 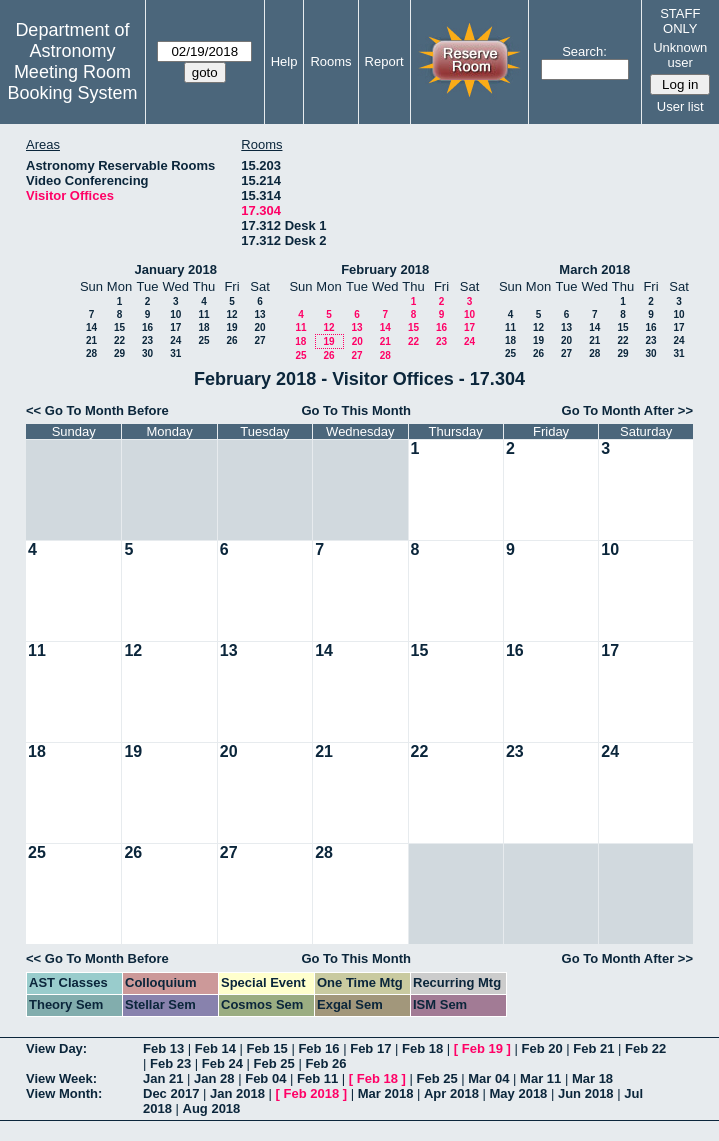 What do you see at coordinates (284, 61) in the screenshot?
I see `Help` at bounding box center [284, 61].